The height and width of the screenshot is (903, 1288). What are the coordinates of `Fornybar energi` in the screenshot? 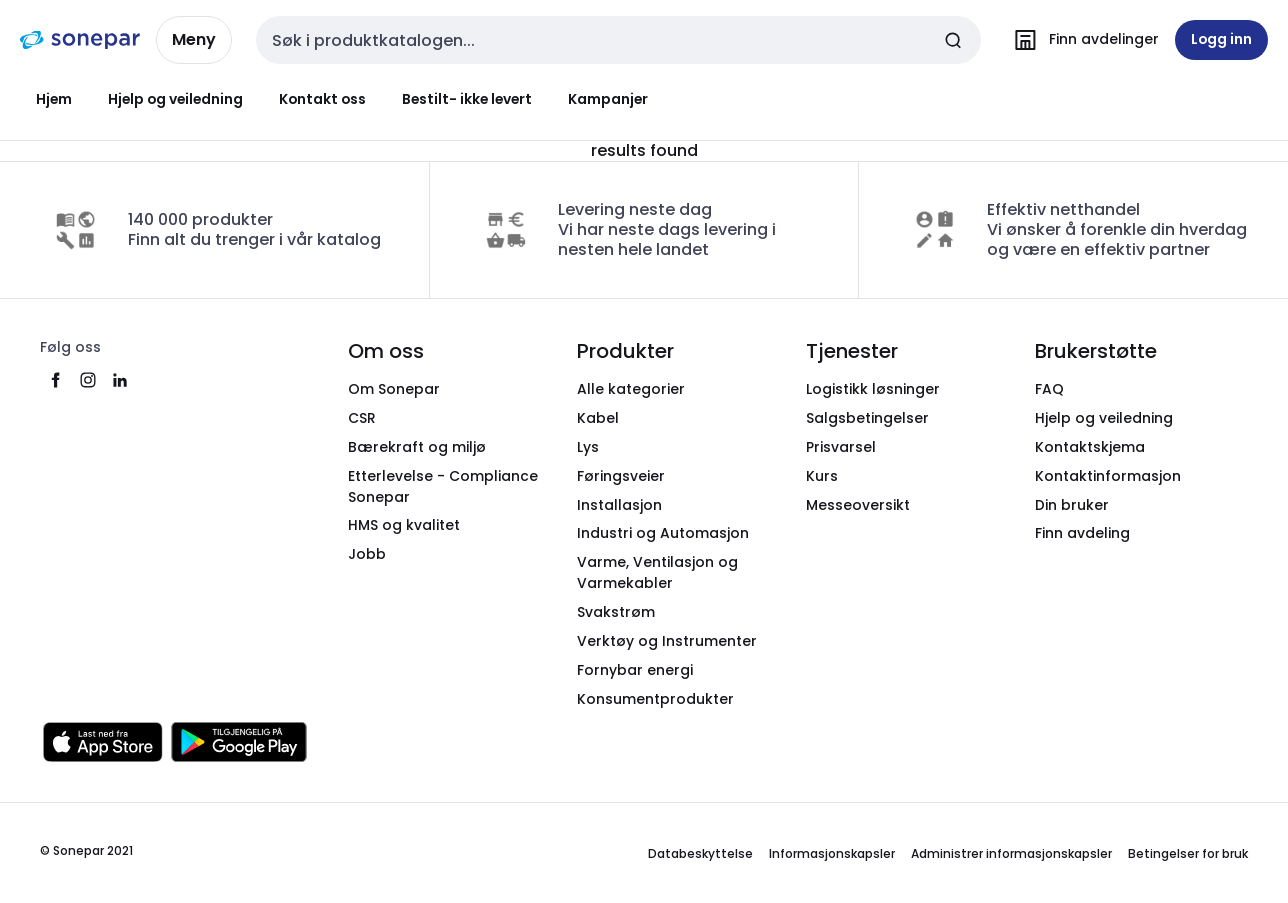 It's located at (635, 670).